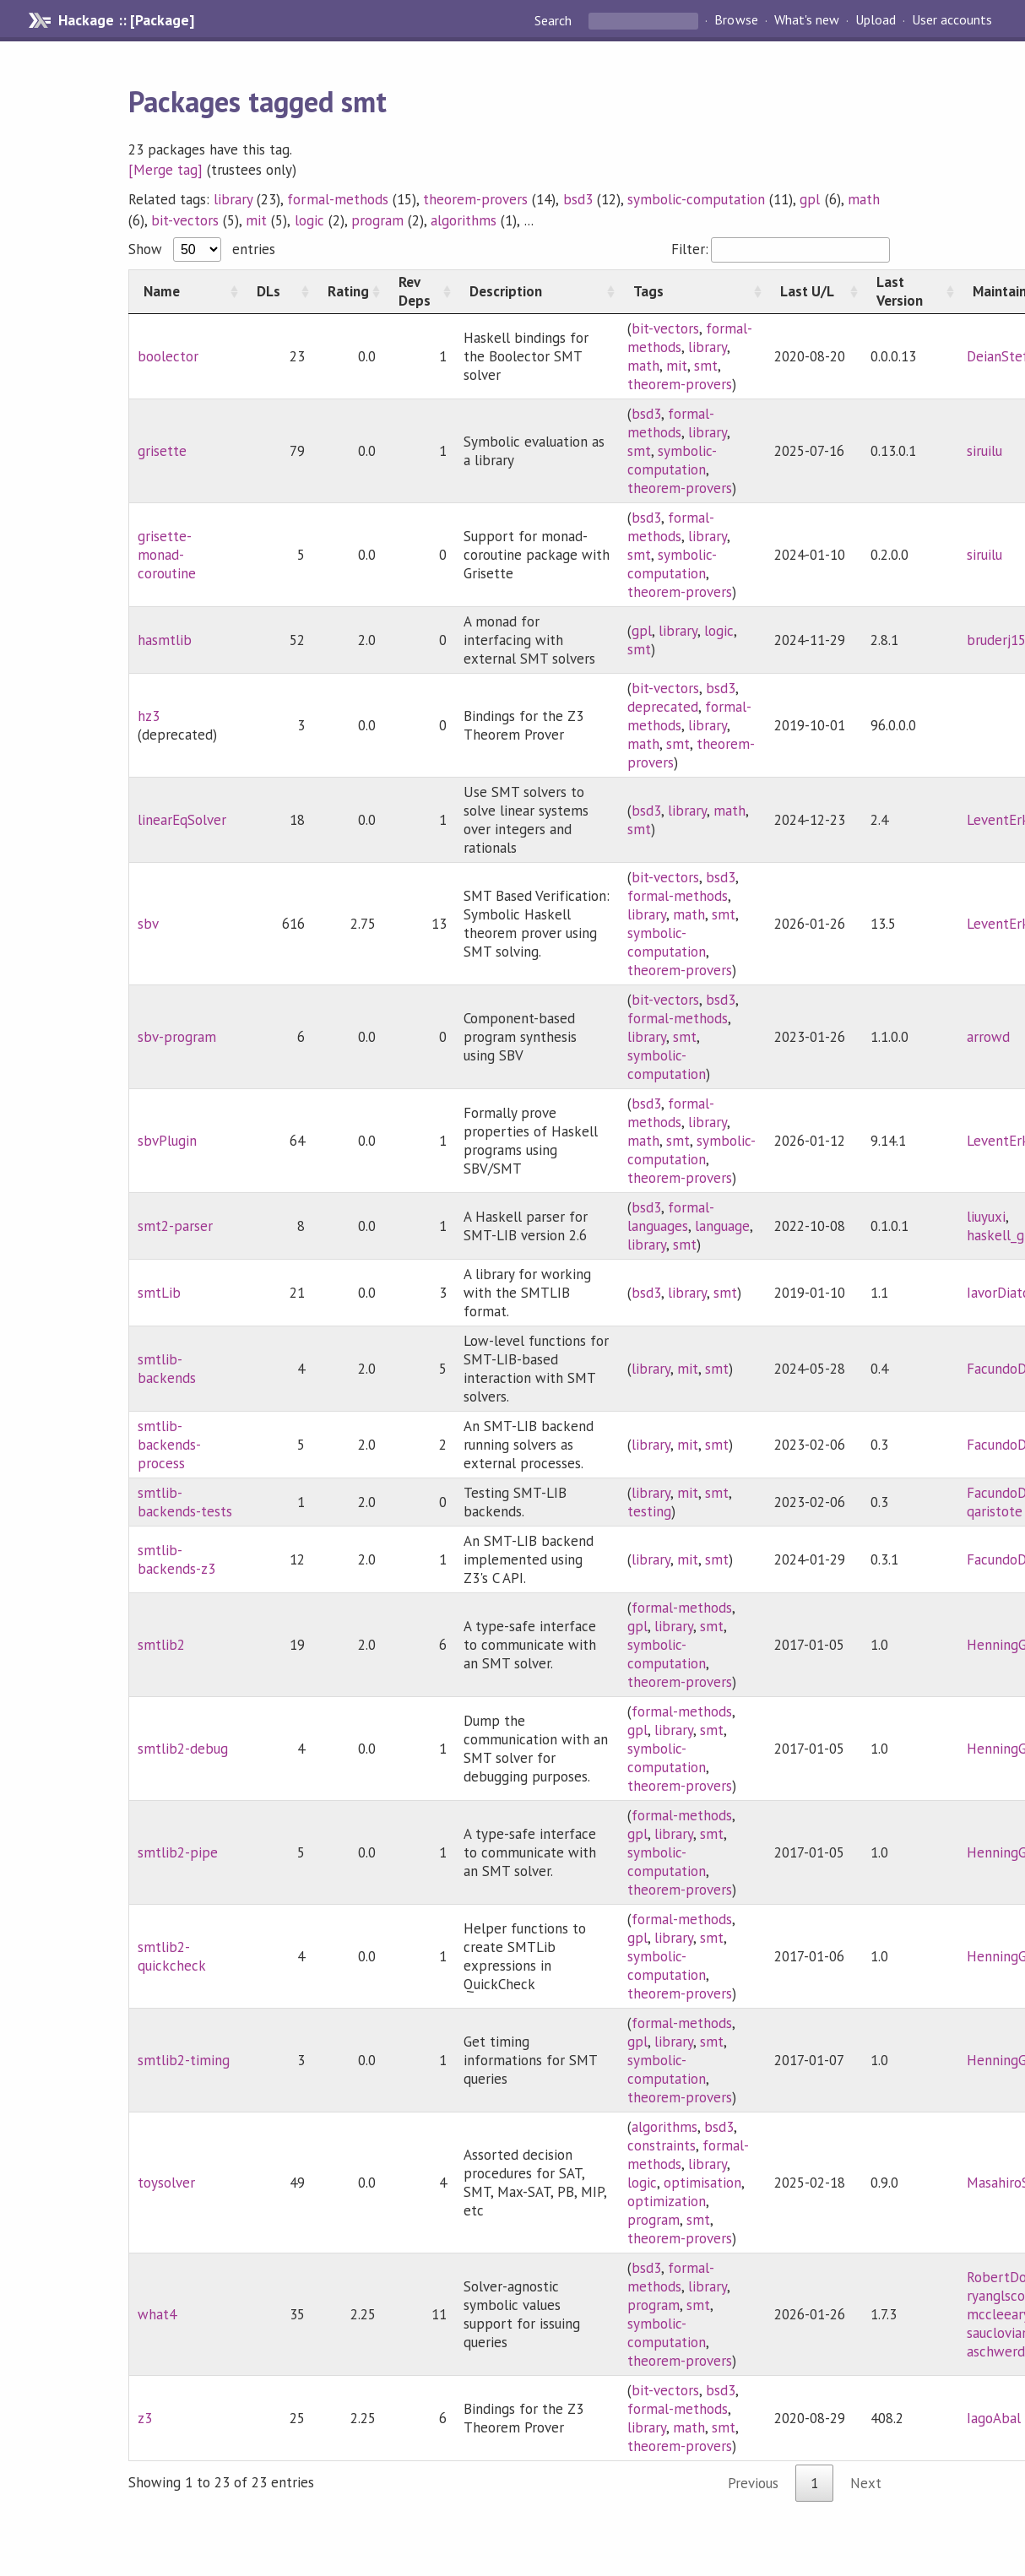 Image resolution: width=1025 pixels, height=2576 pixels. Describe the element at coordinates (185, 291) in the screenshot. I see `[Name: activate to sort column ascending]` at that location.